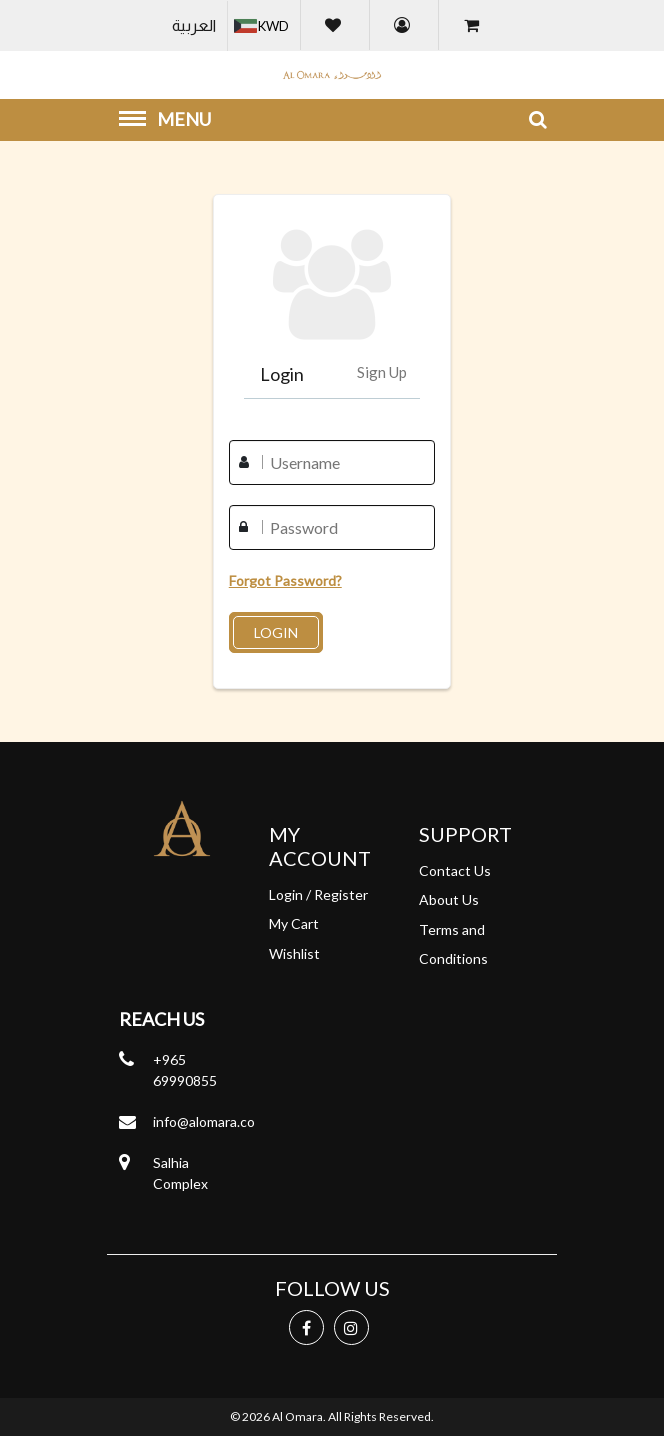 This screenshot has height=1436, width=664. Describe the element at coordinates (282, 374) in the screenshot. I see `Login` at that location.